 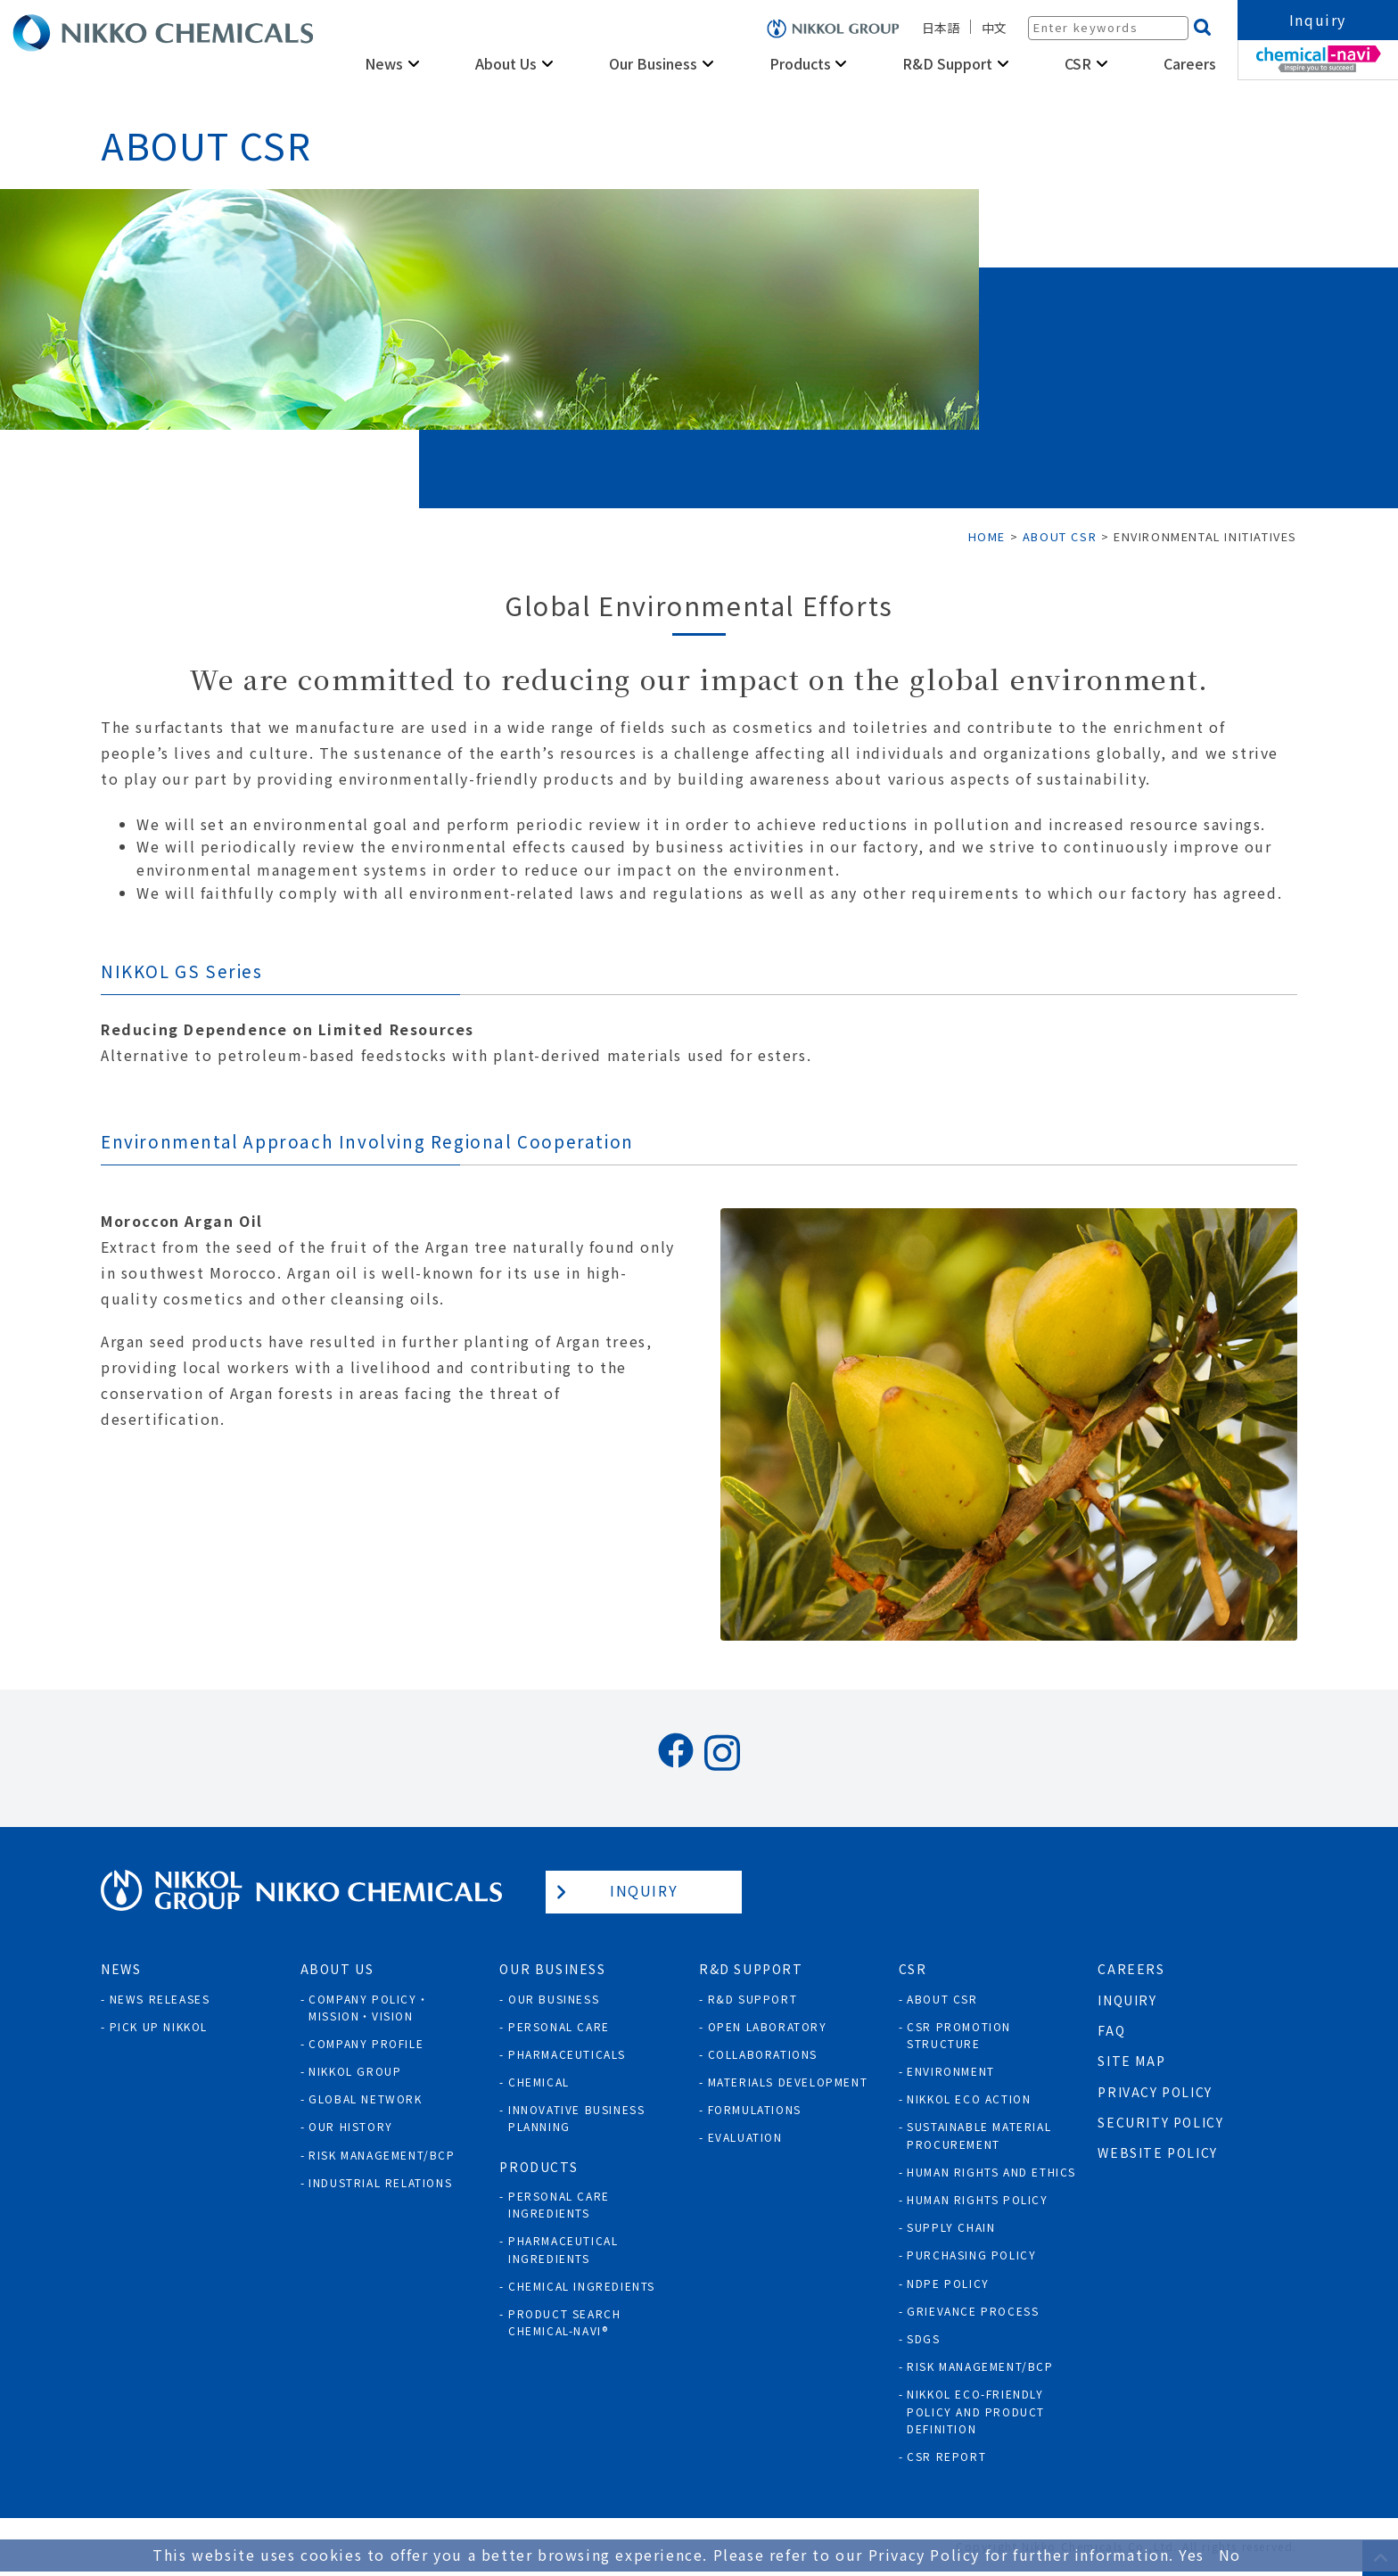 I want to click on Chemical Ingredients, so click(x=581, y=2285).